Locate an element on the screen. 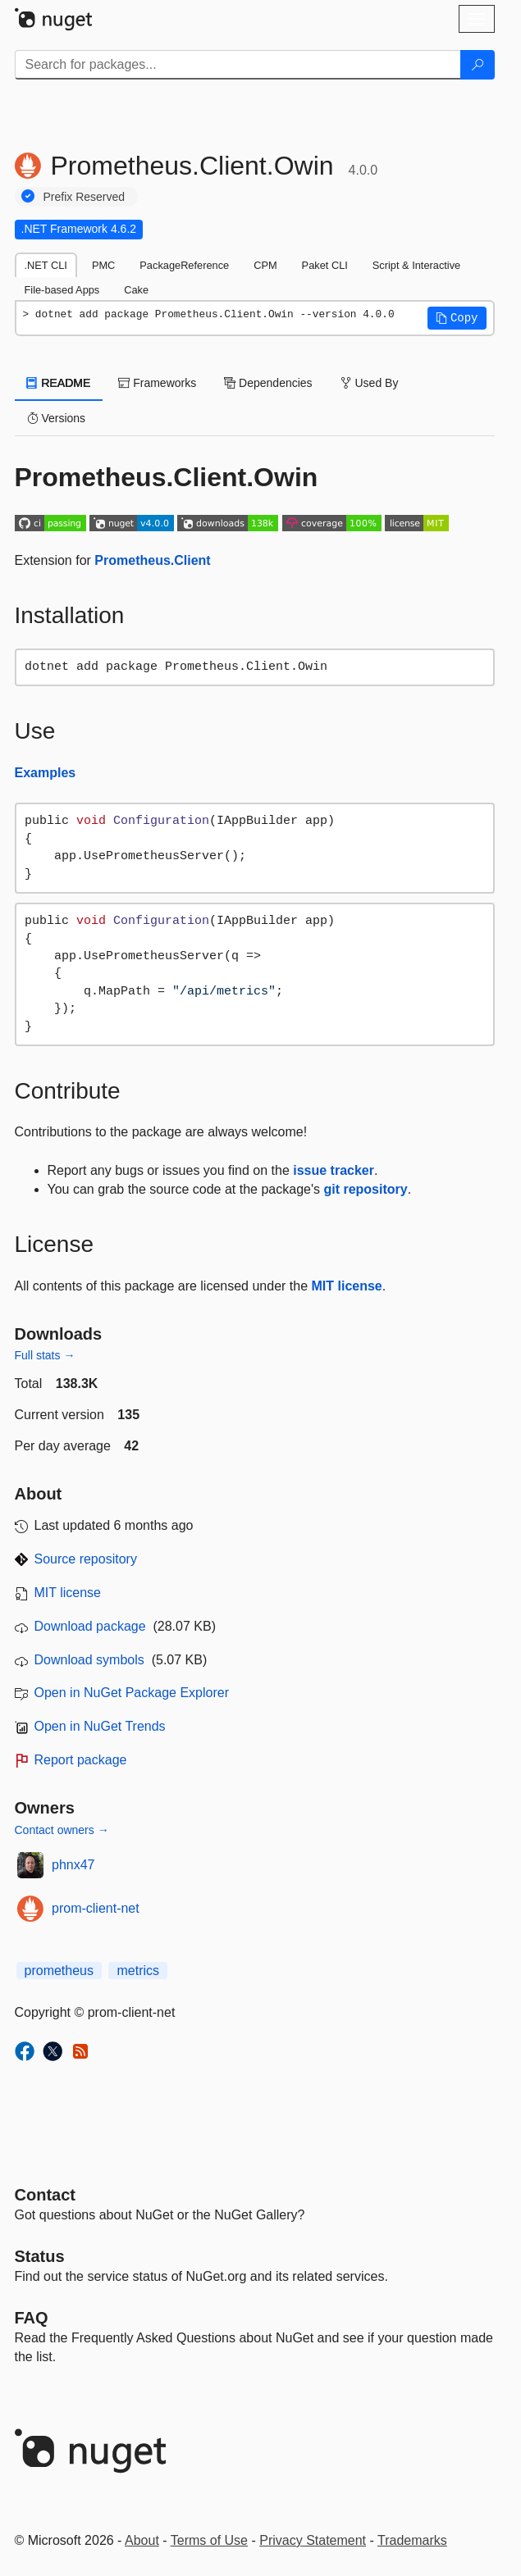 This screenshot has width=521, height=2576. Frameworks [tab] is located at coordinates (157, 383).